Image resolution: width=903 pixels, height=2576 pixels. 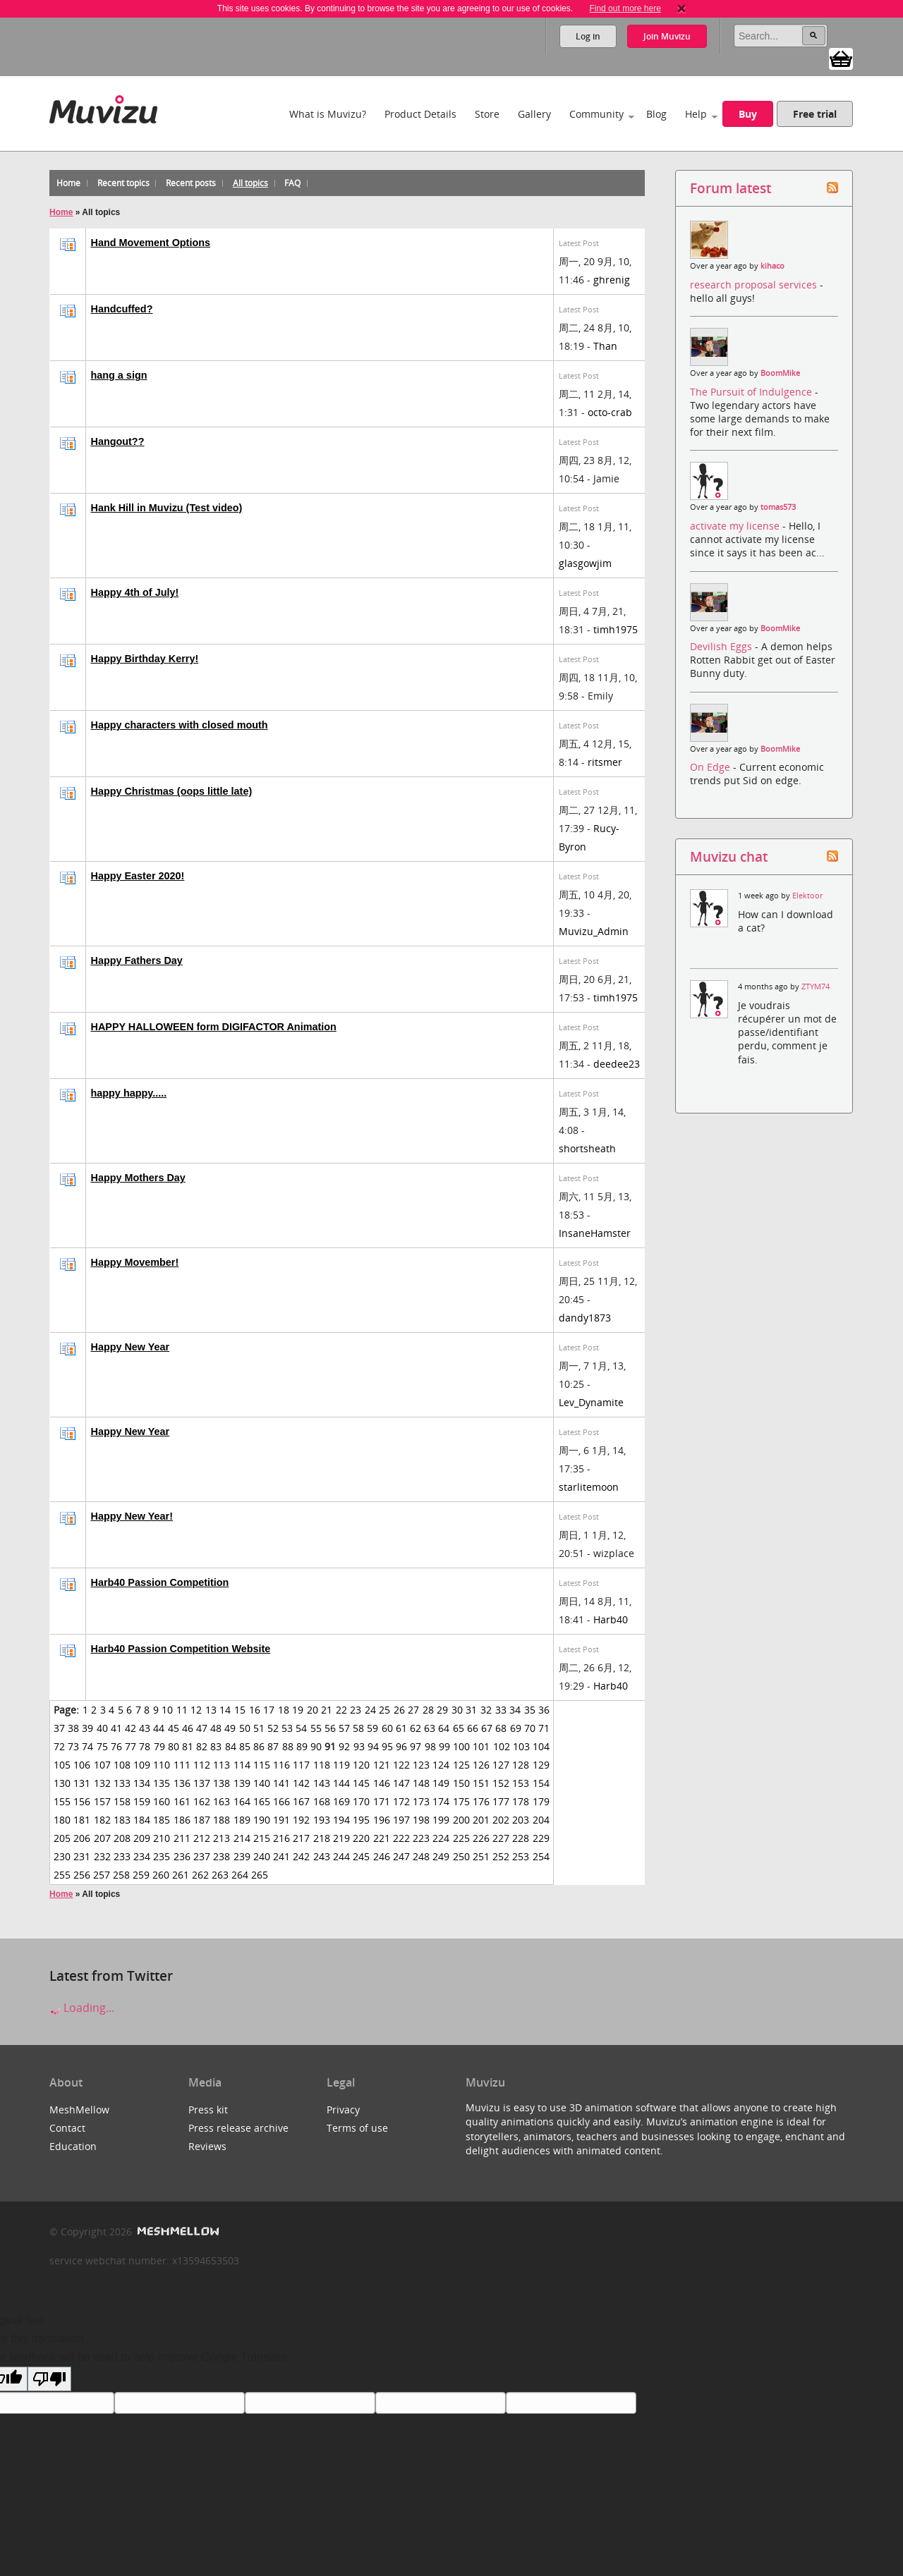 What do you see at coordinates (312, 1709) in the screenshot?
I see `20` at bounding box center [312, 1709].